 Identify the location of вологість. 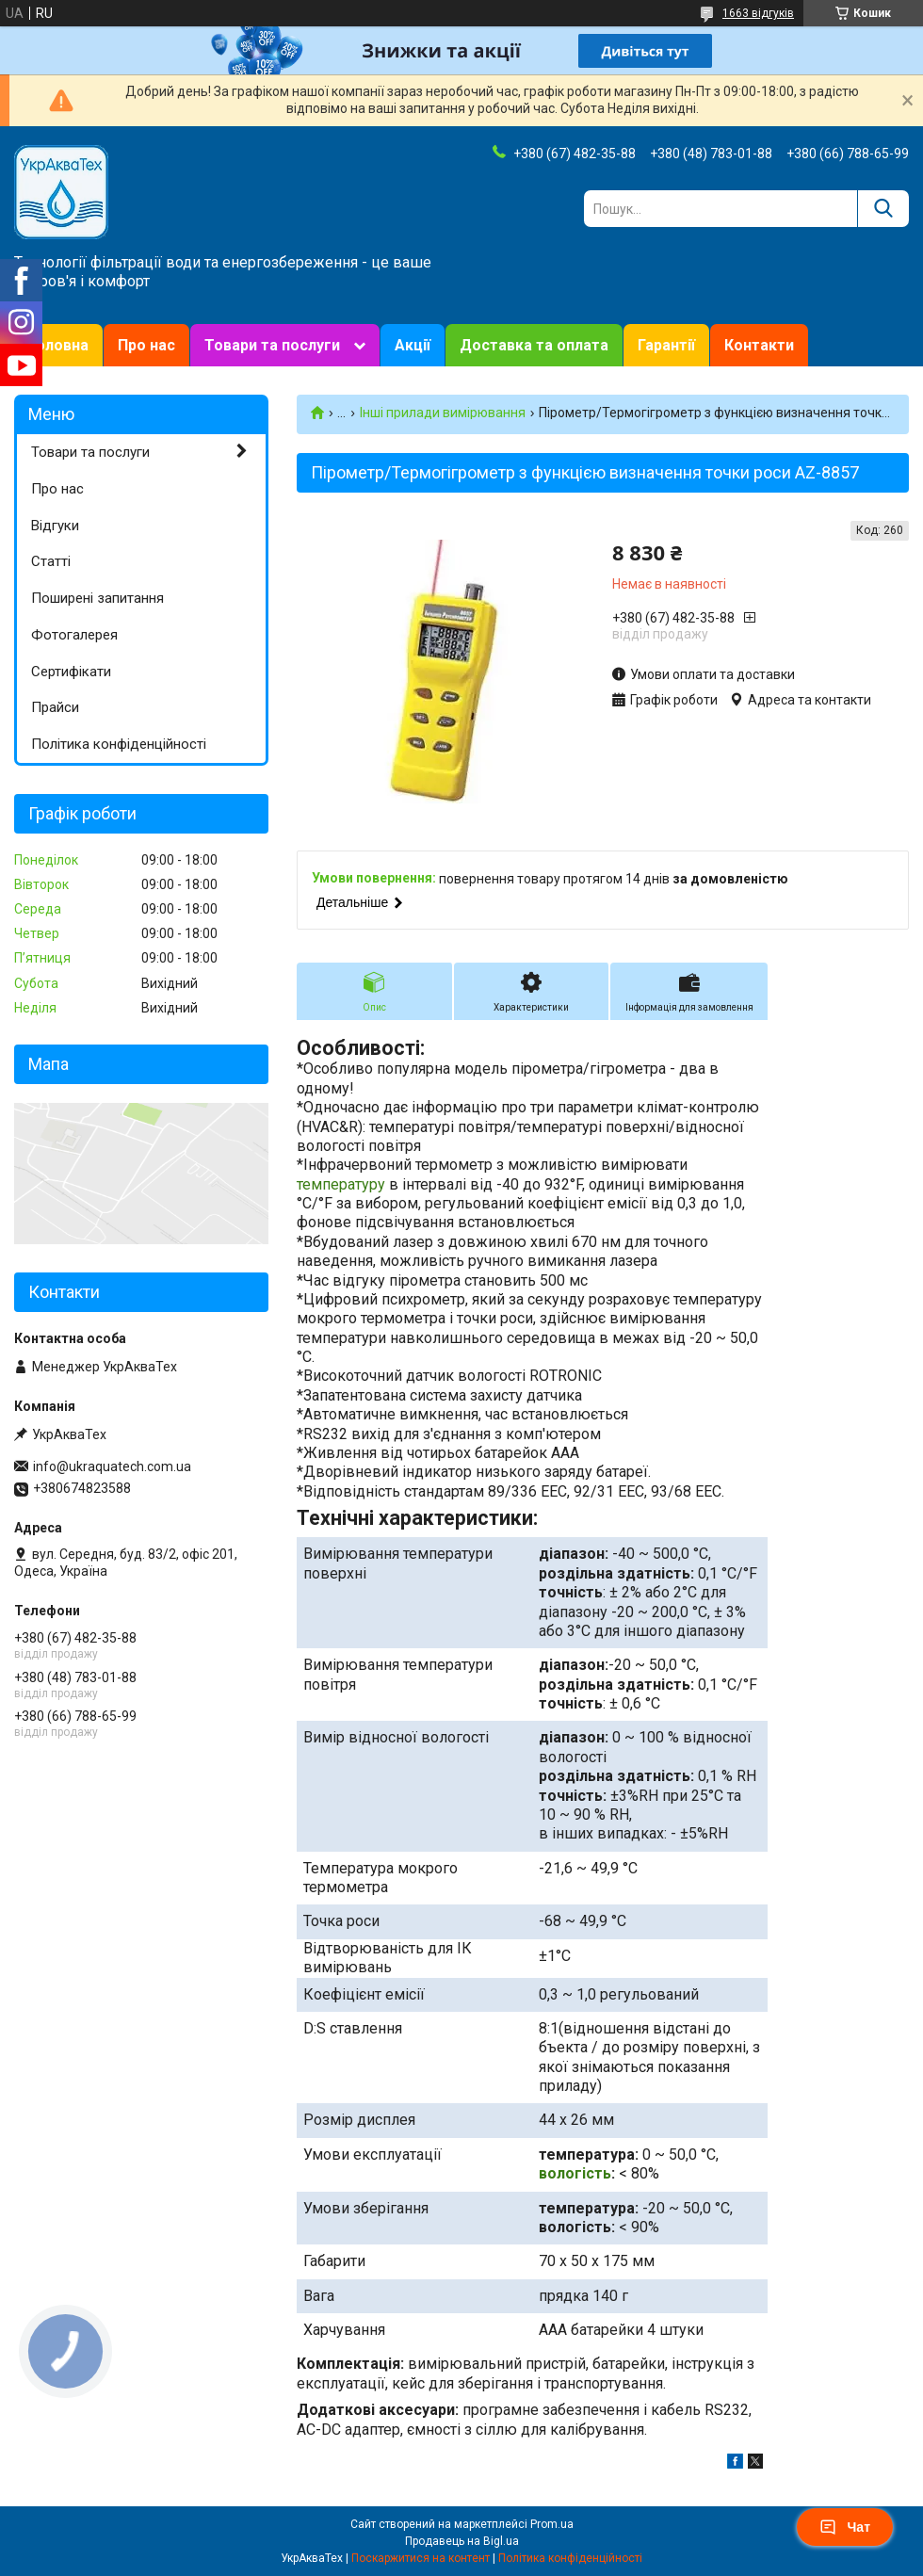
(575, 2173).